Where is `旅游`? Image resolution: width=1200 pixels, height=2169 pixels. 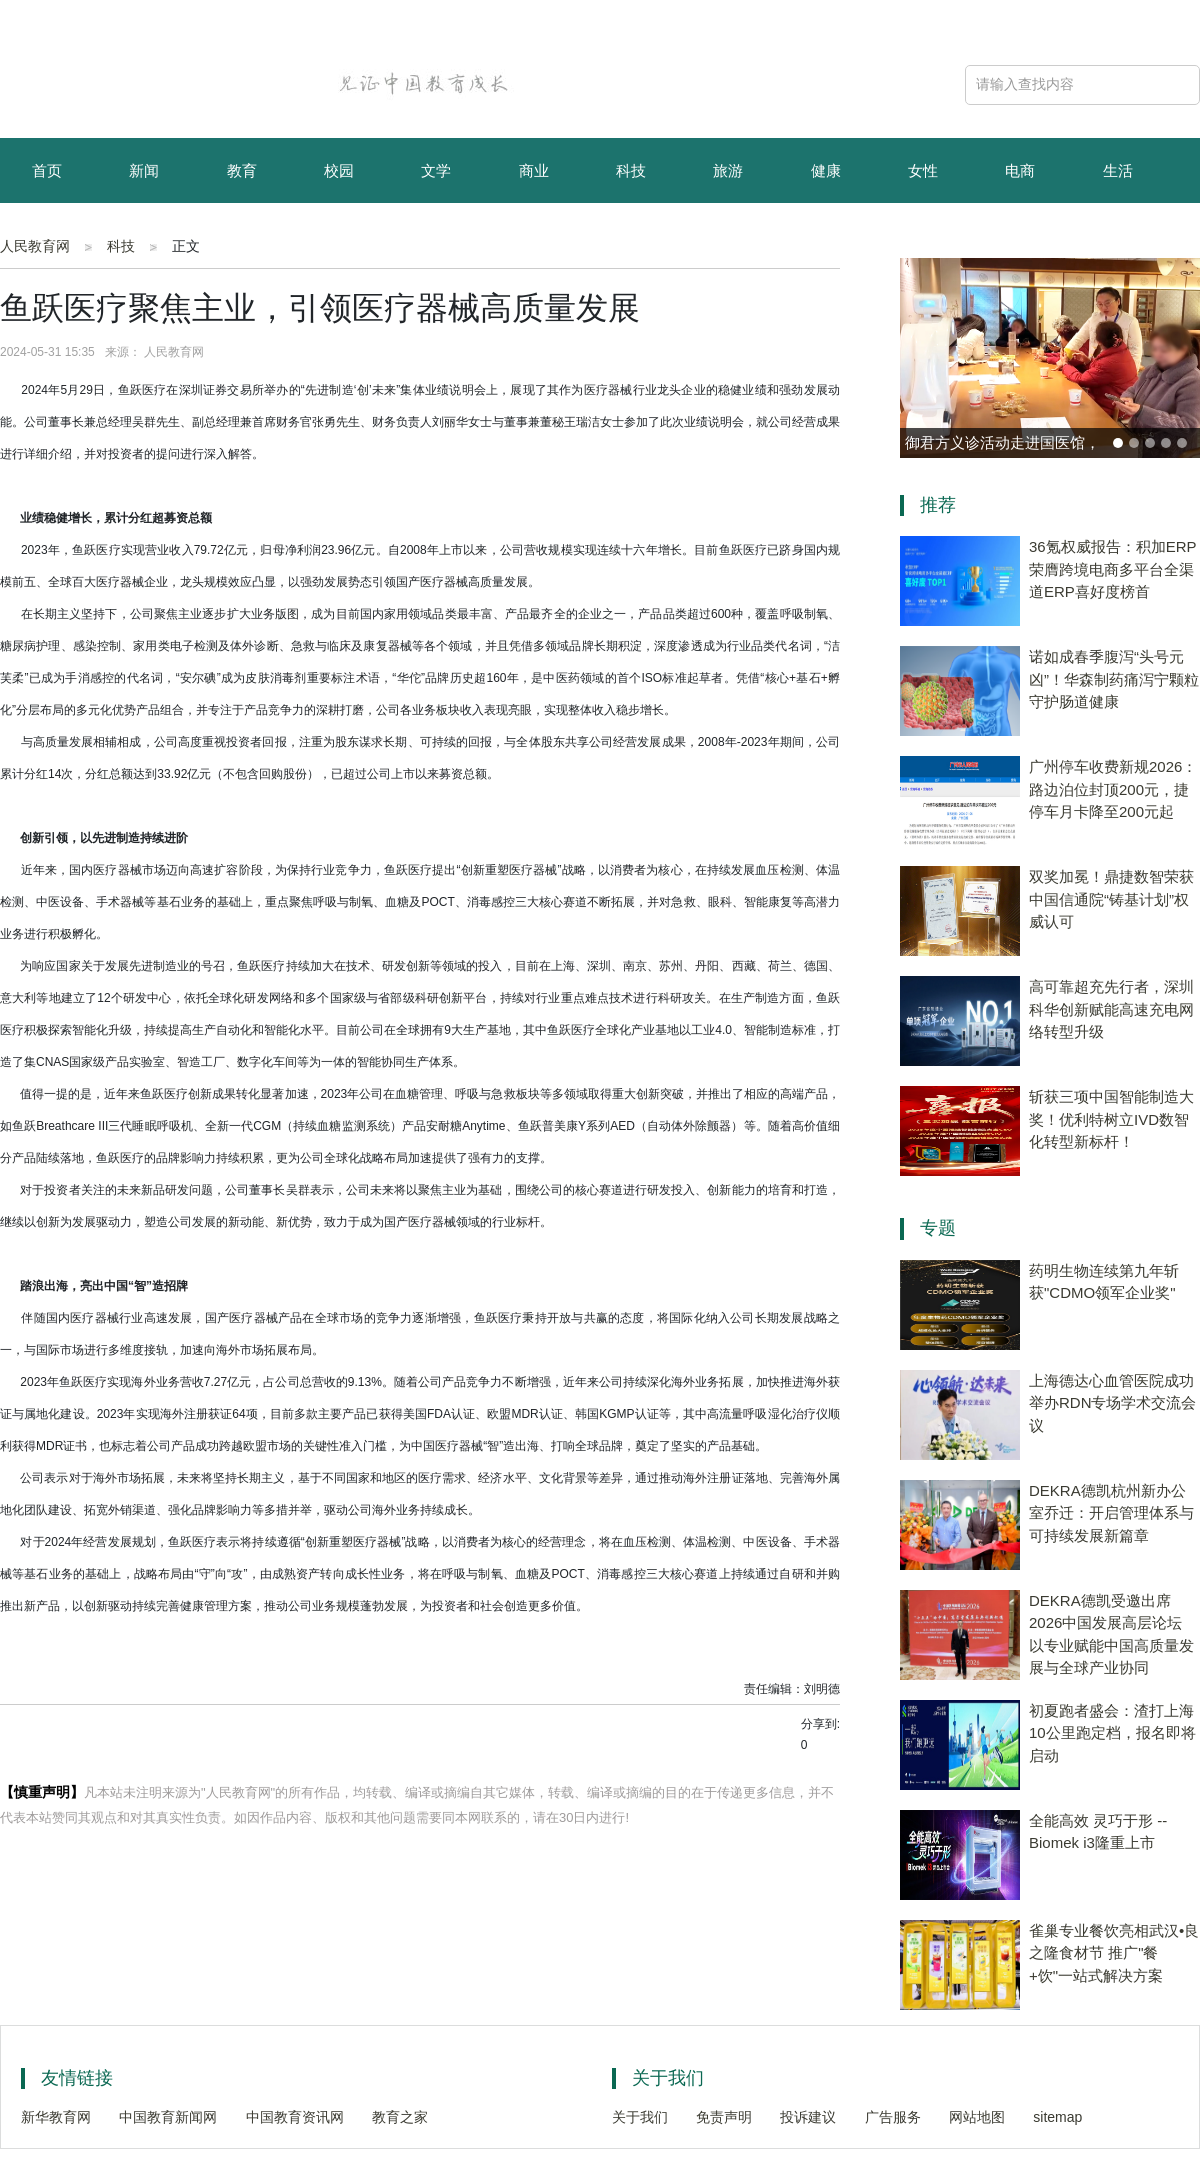
旅游 is located at coordinates (728, 170).